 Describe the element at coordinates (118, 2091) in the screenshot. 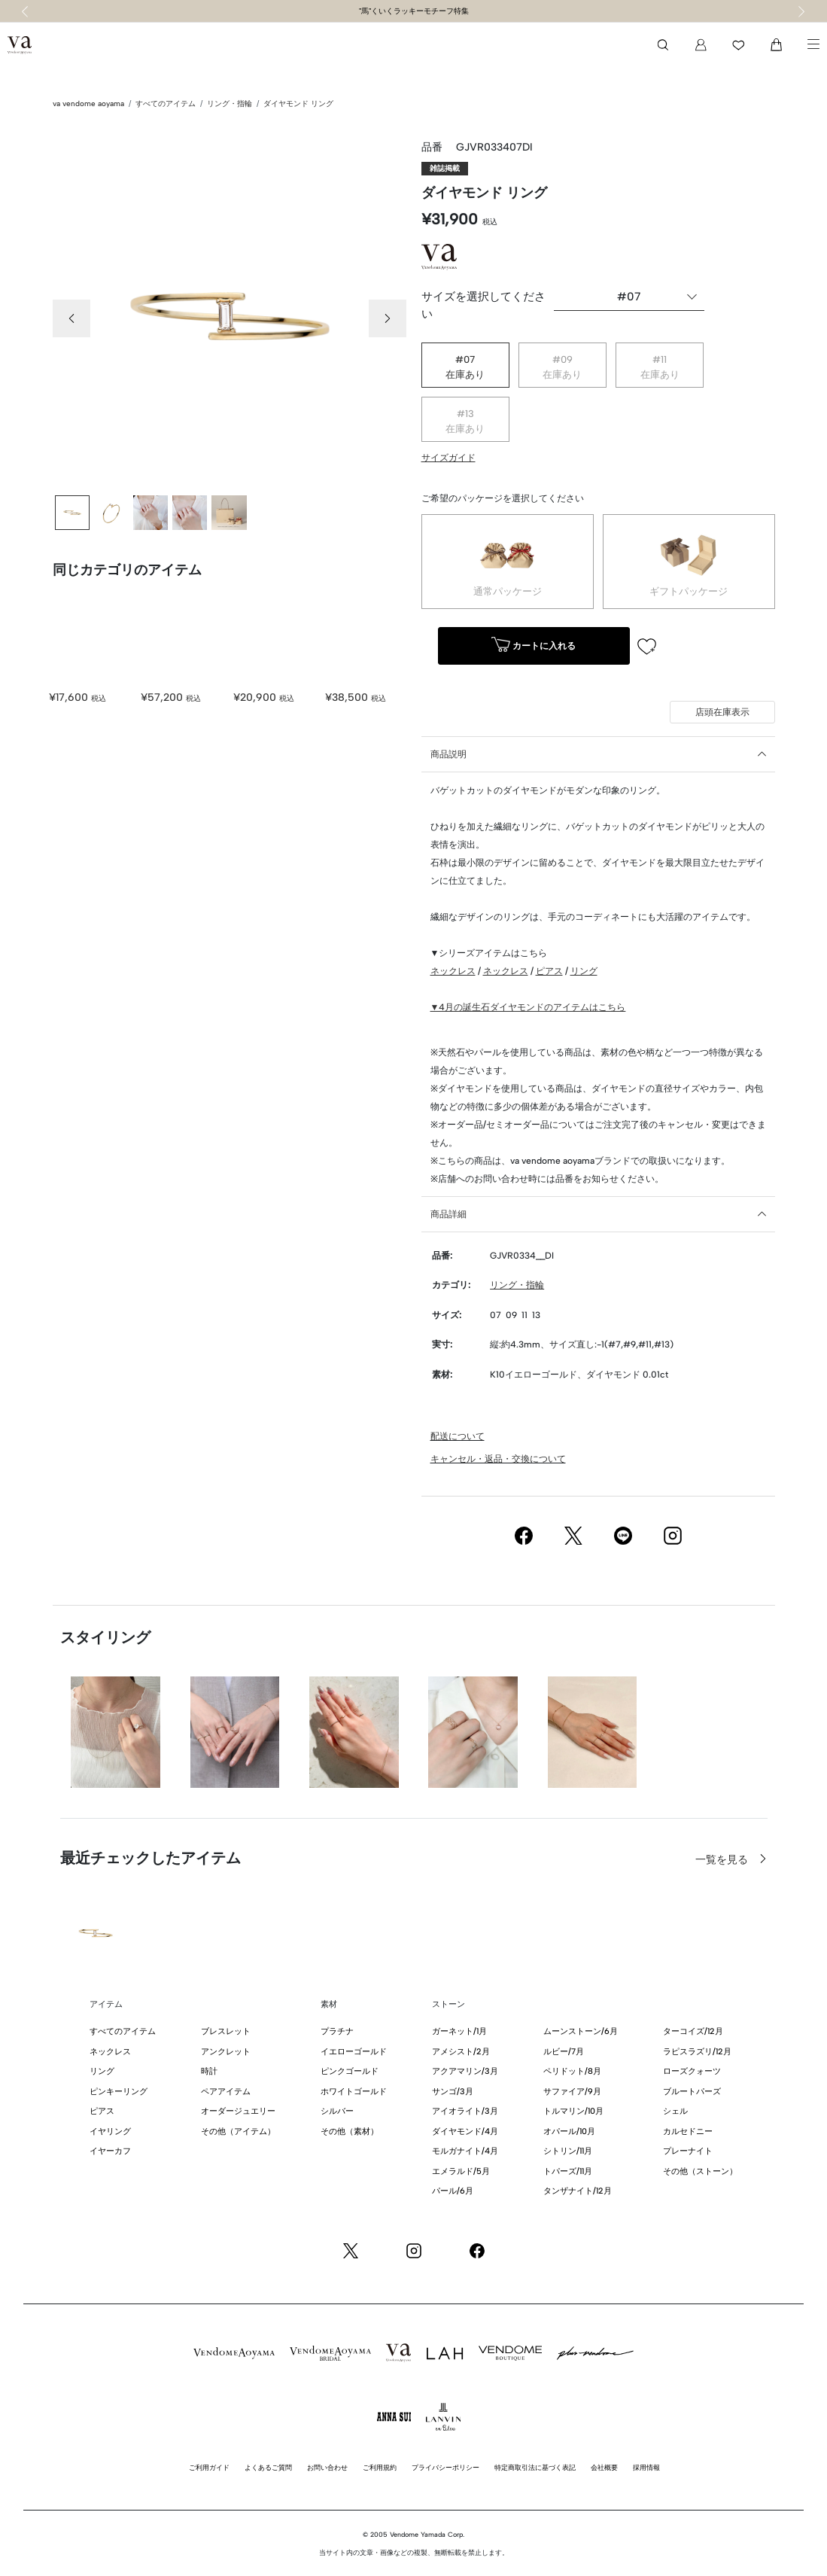

I see `ピンキーリング` at that location.